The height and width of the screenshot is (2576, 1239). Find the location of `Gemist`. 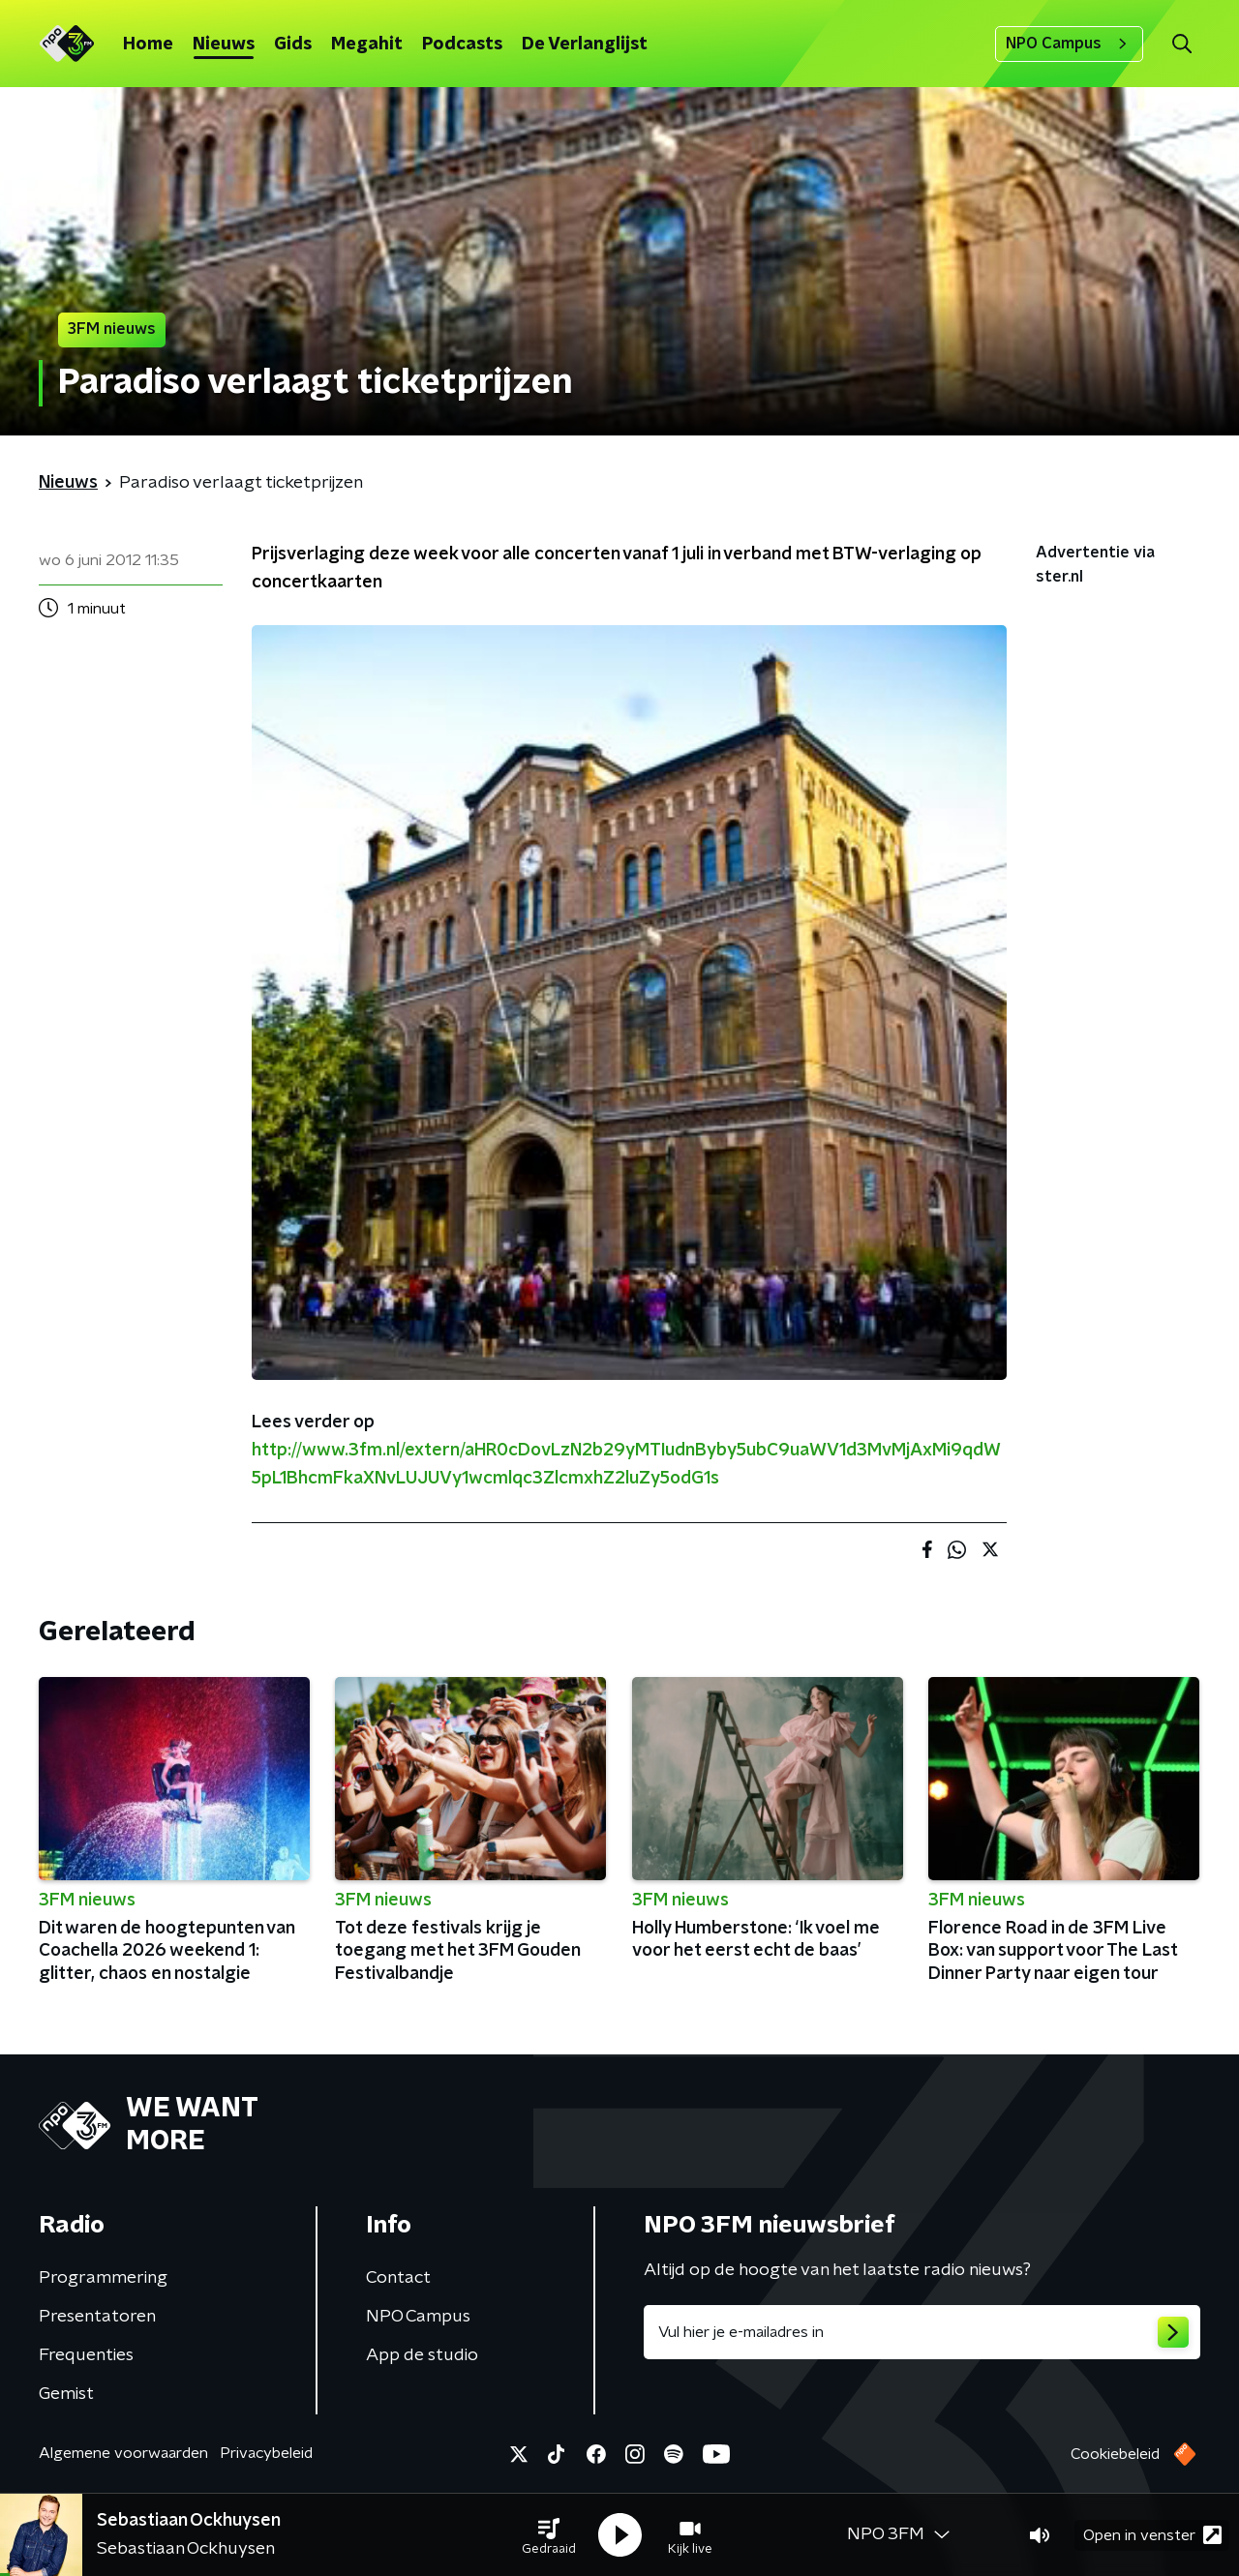

Gemist is located at coordinates (66, 2394).